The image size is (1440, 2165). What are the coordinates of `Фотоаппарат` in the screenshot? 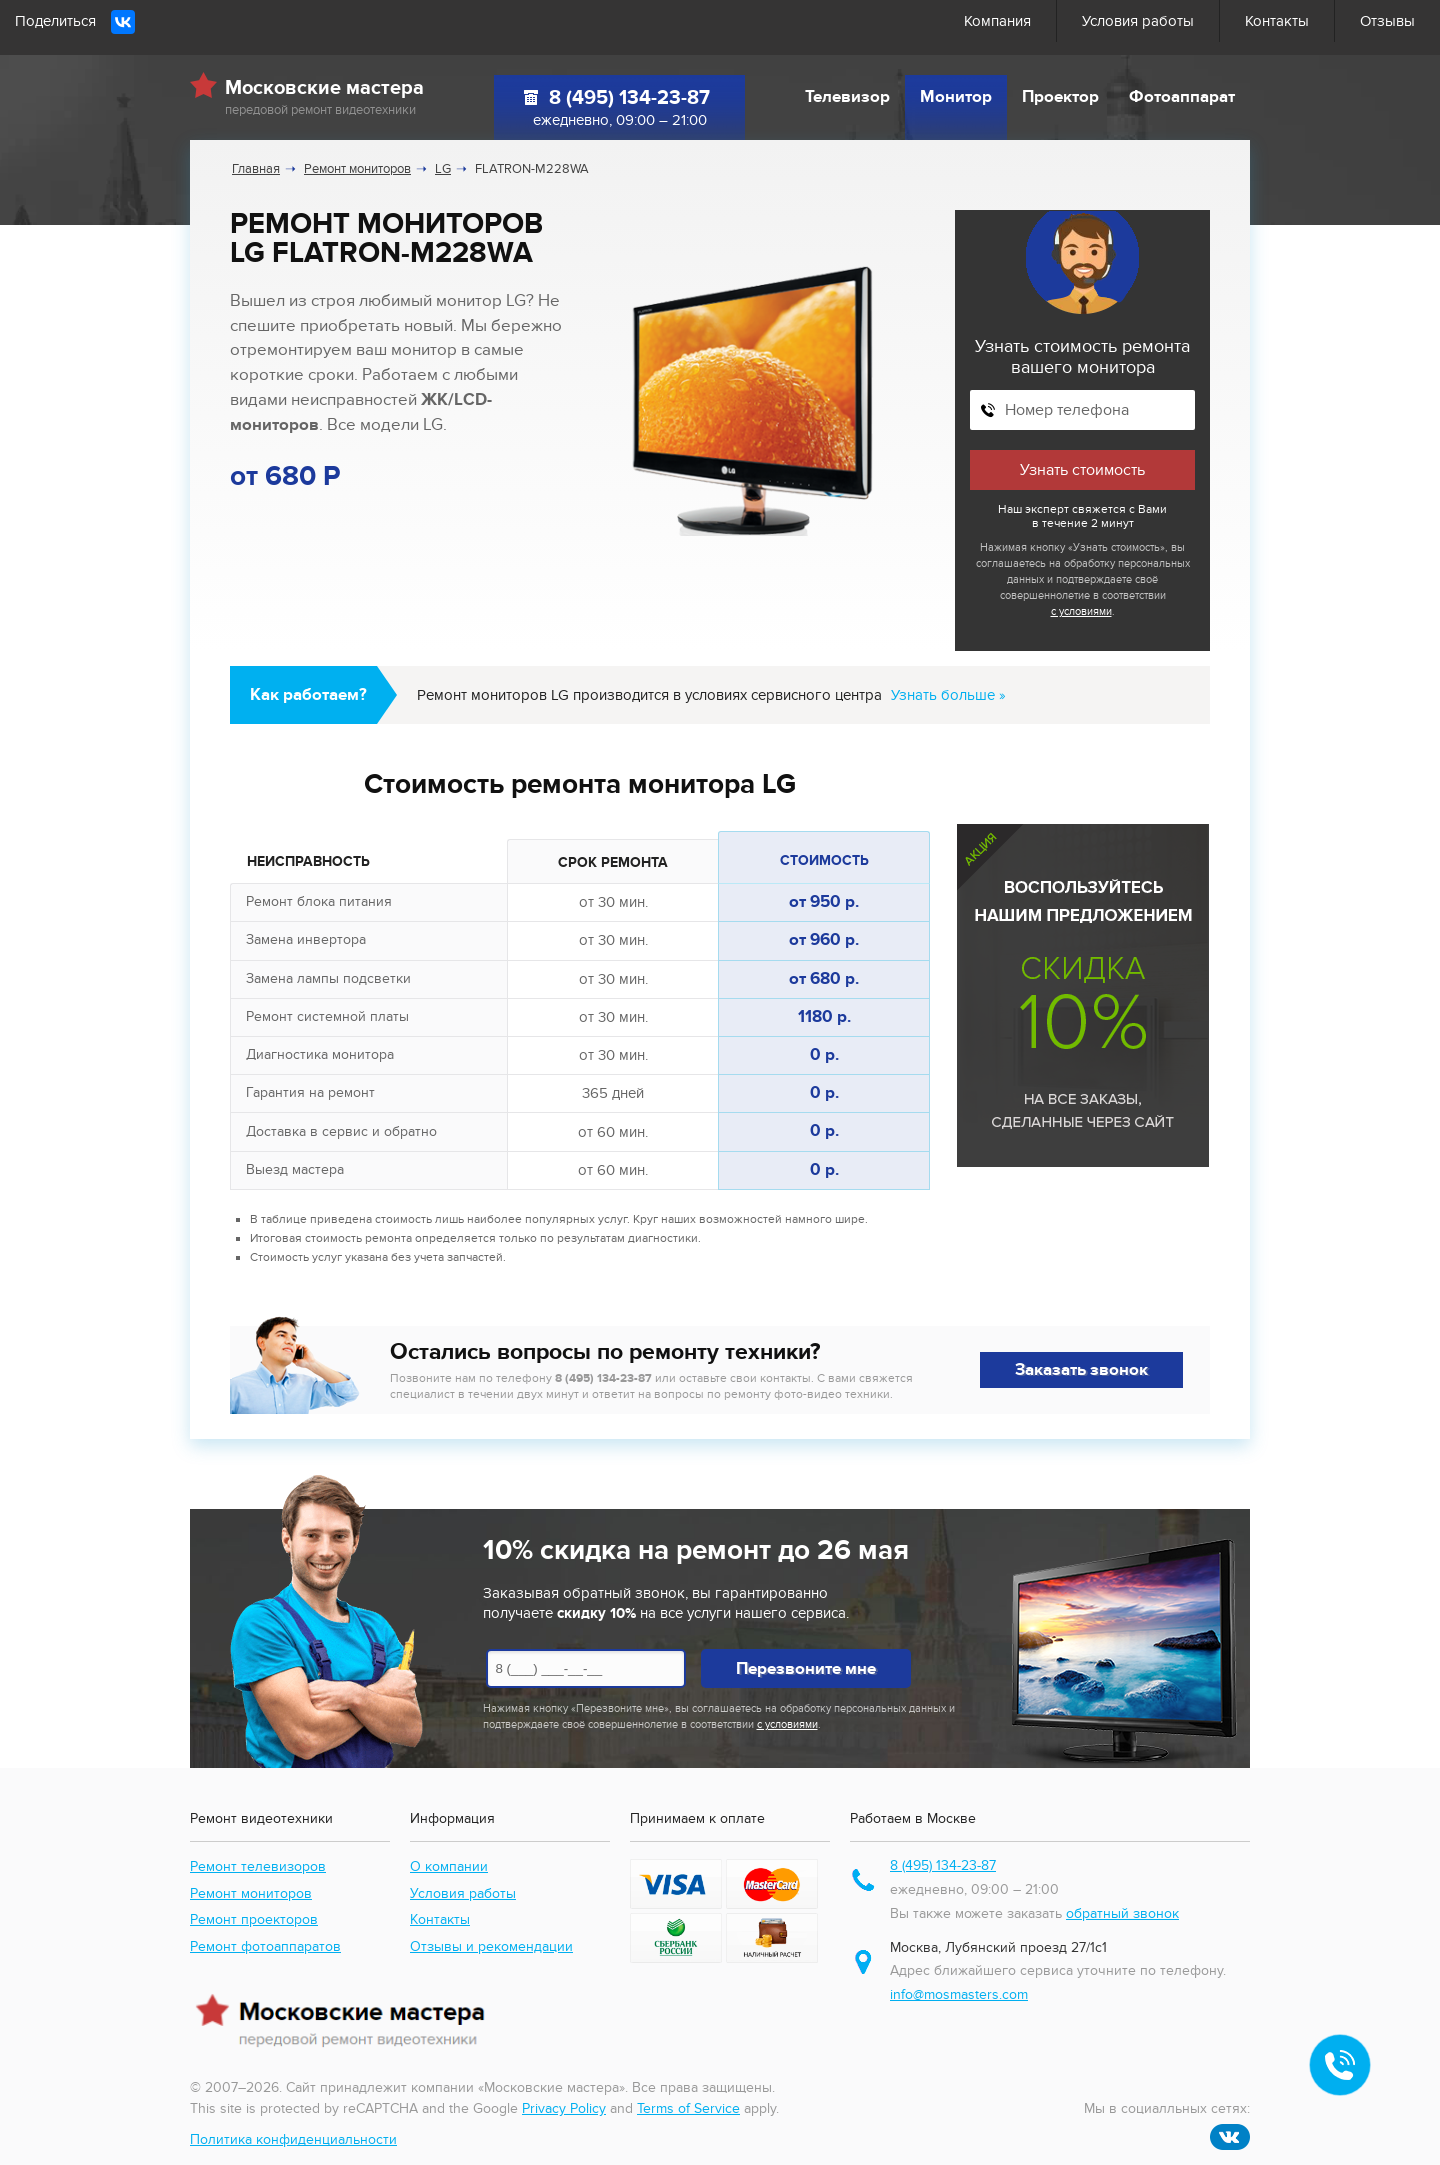 It's located at (1182, 97).